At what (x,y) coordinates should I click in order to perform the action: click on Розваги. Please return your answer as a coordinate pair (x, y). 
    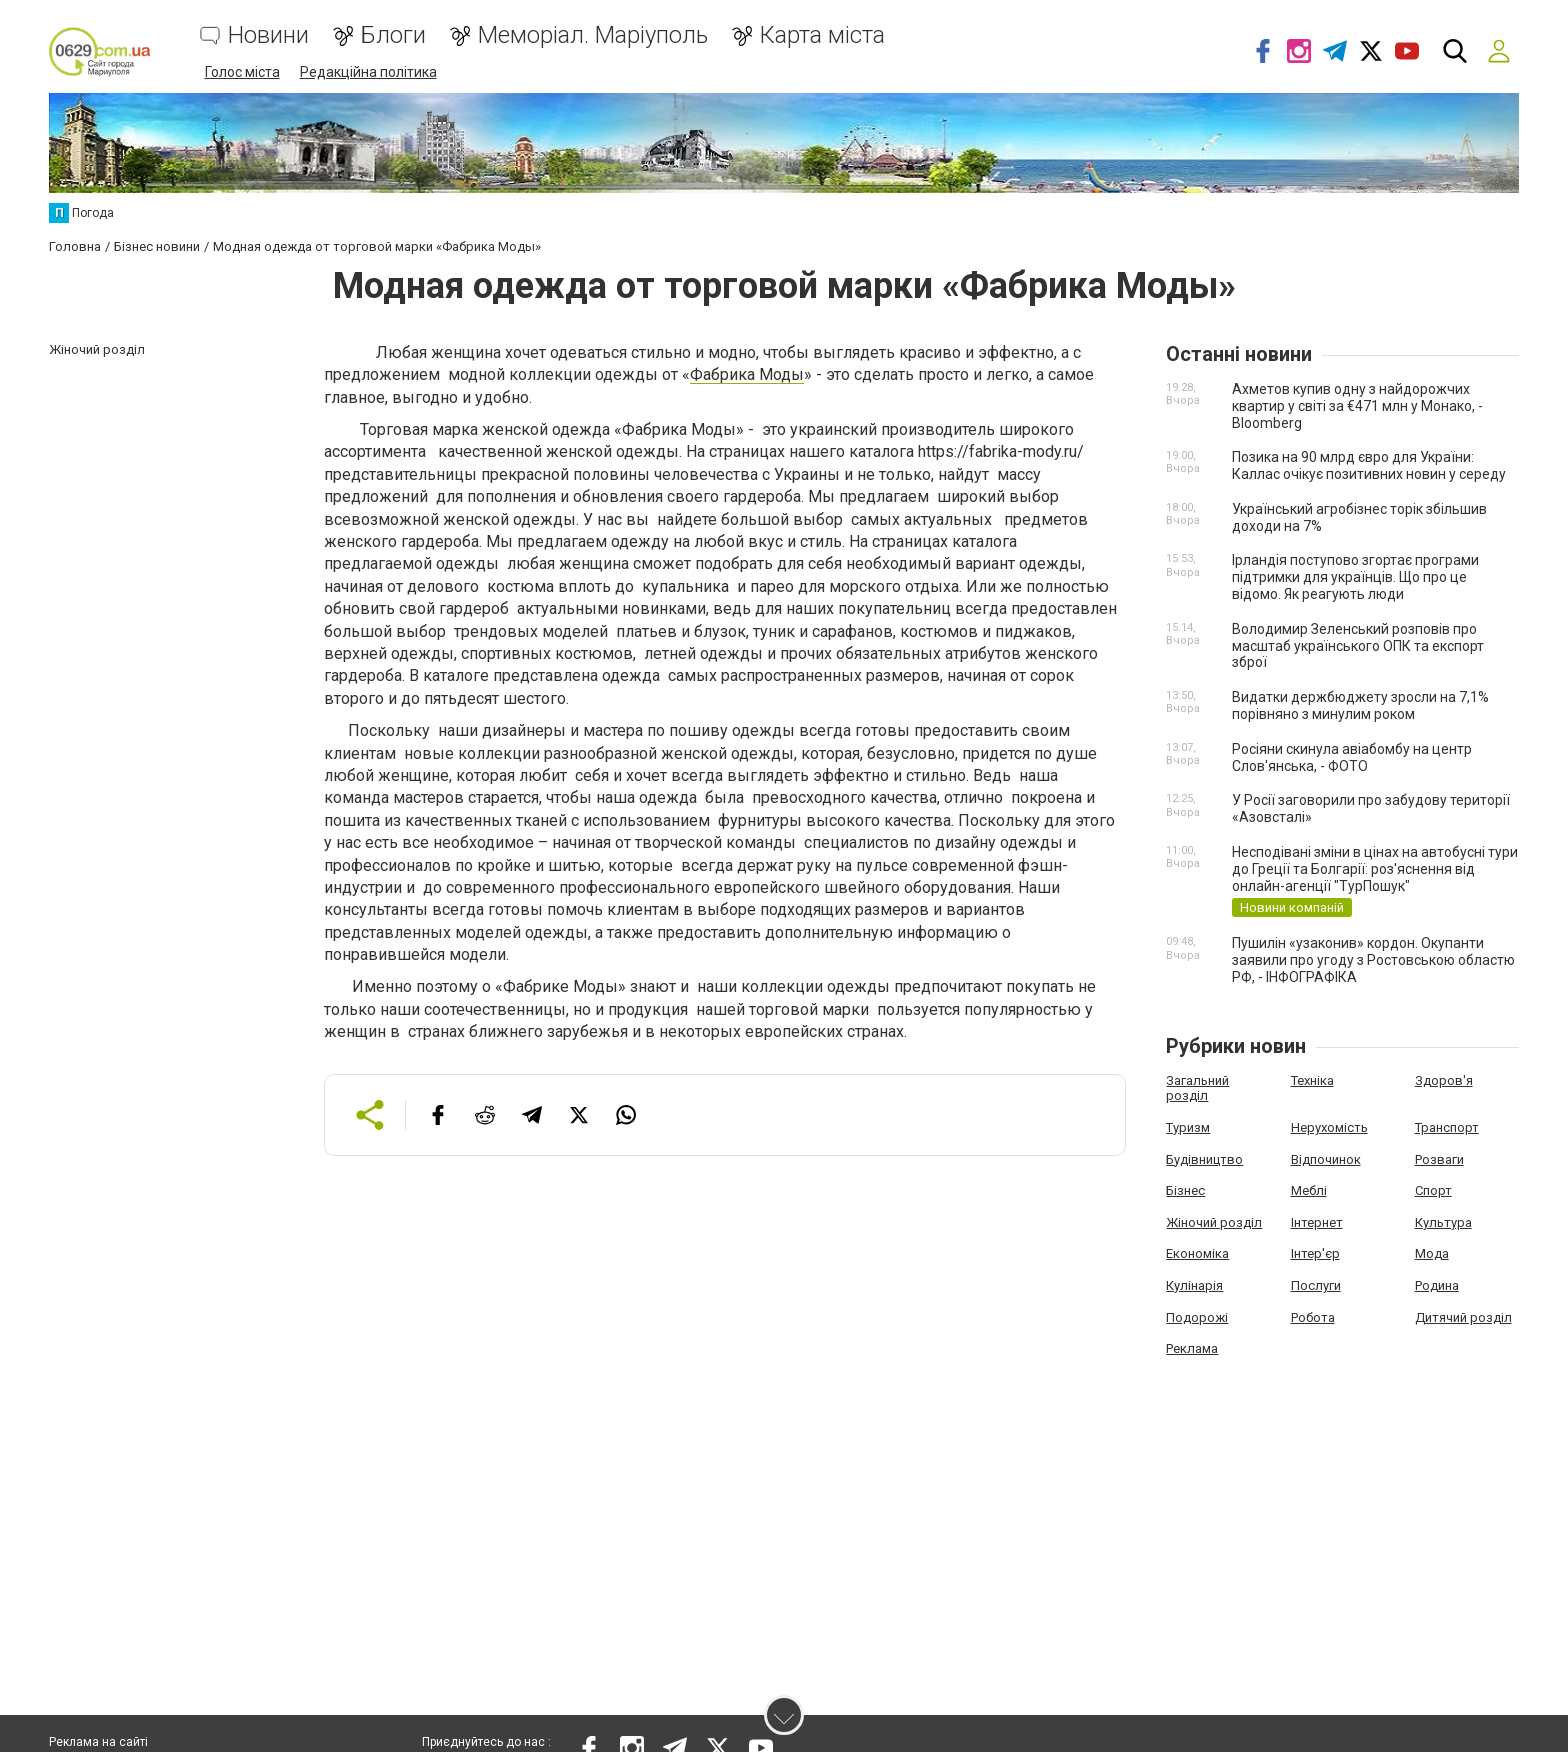
    Looking at the image, I should click on (1439, 1158).